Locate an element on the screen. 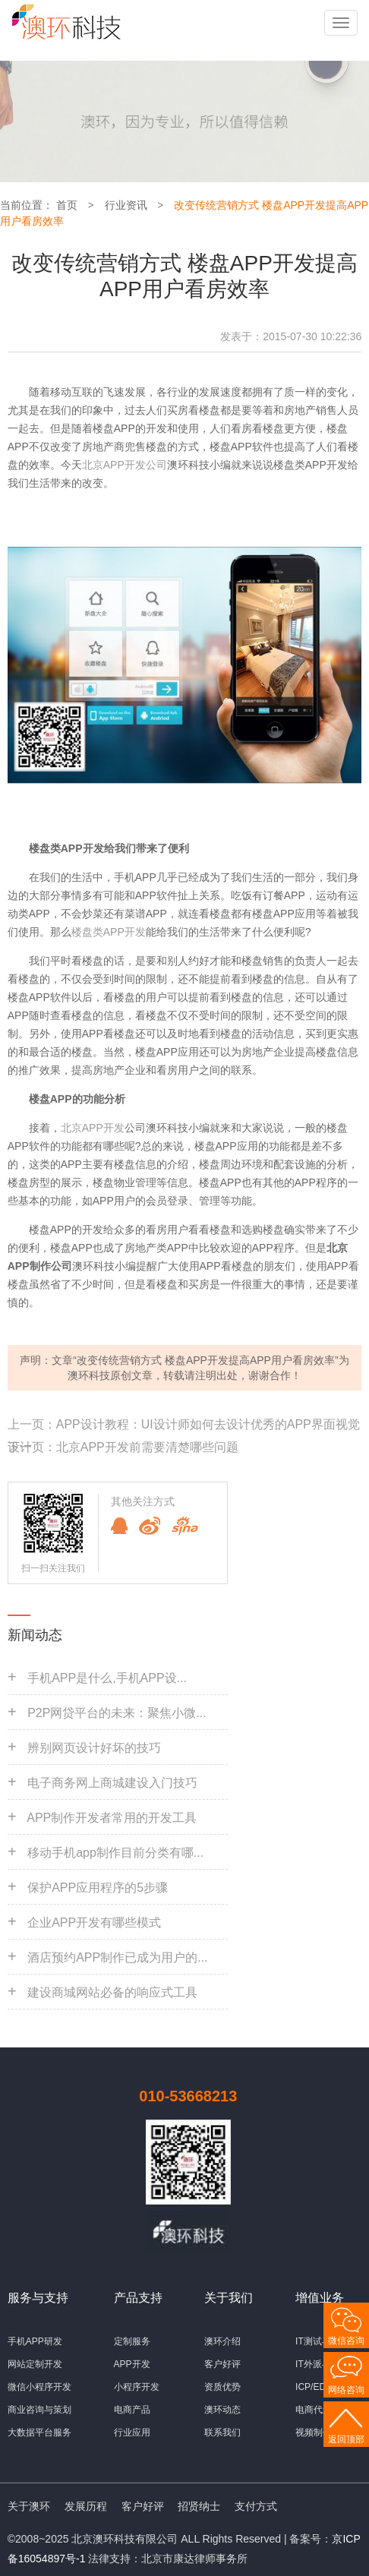  辨别网页设计好坏的技巧 is located at coordinates (94, 1747).